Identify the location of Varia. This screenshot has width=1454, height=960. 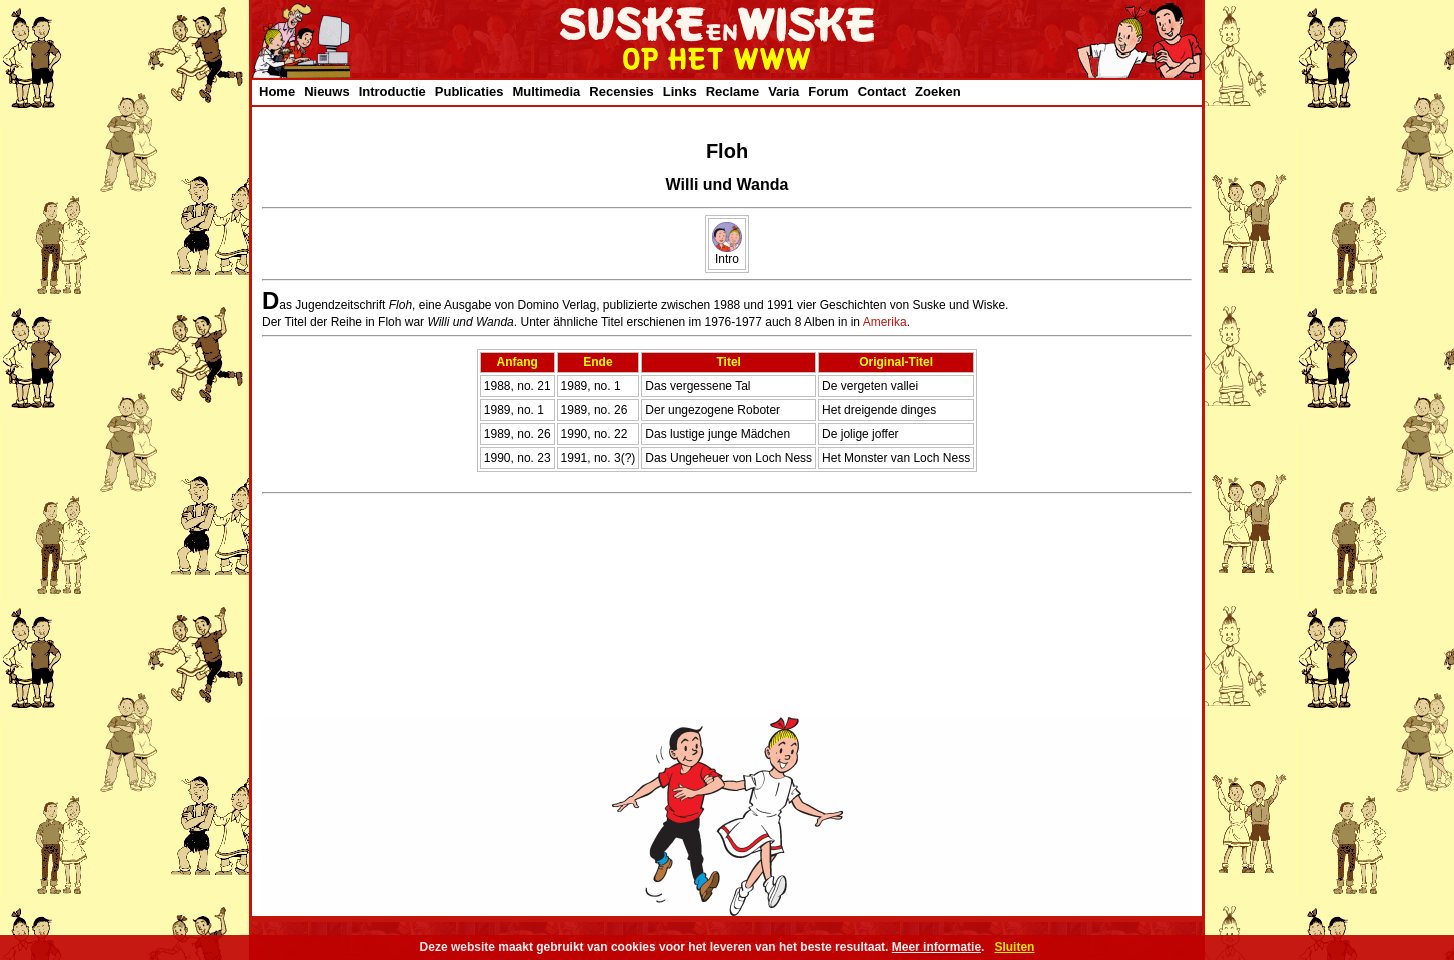
(783, 91).